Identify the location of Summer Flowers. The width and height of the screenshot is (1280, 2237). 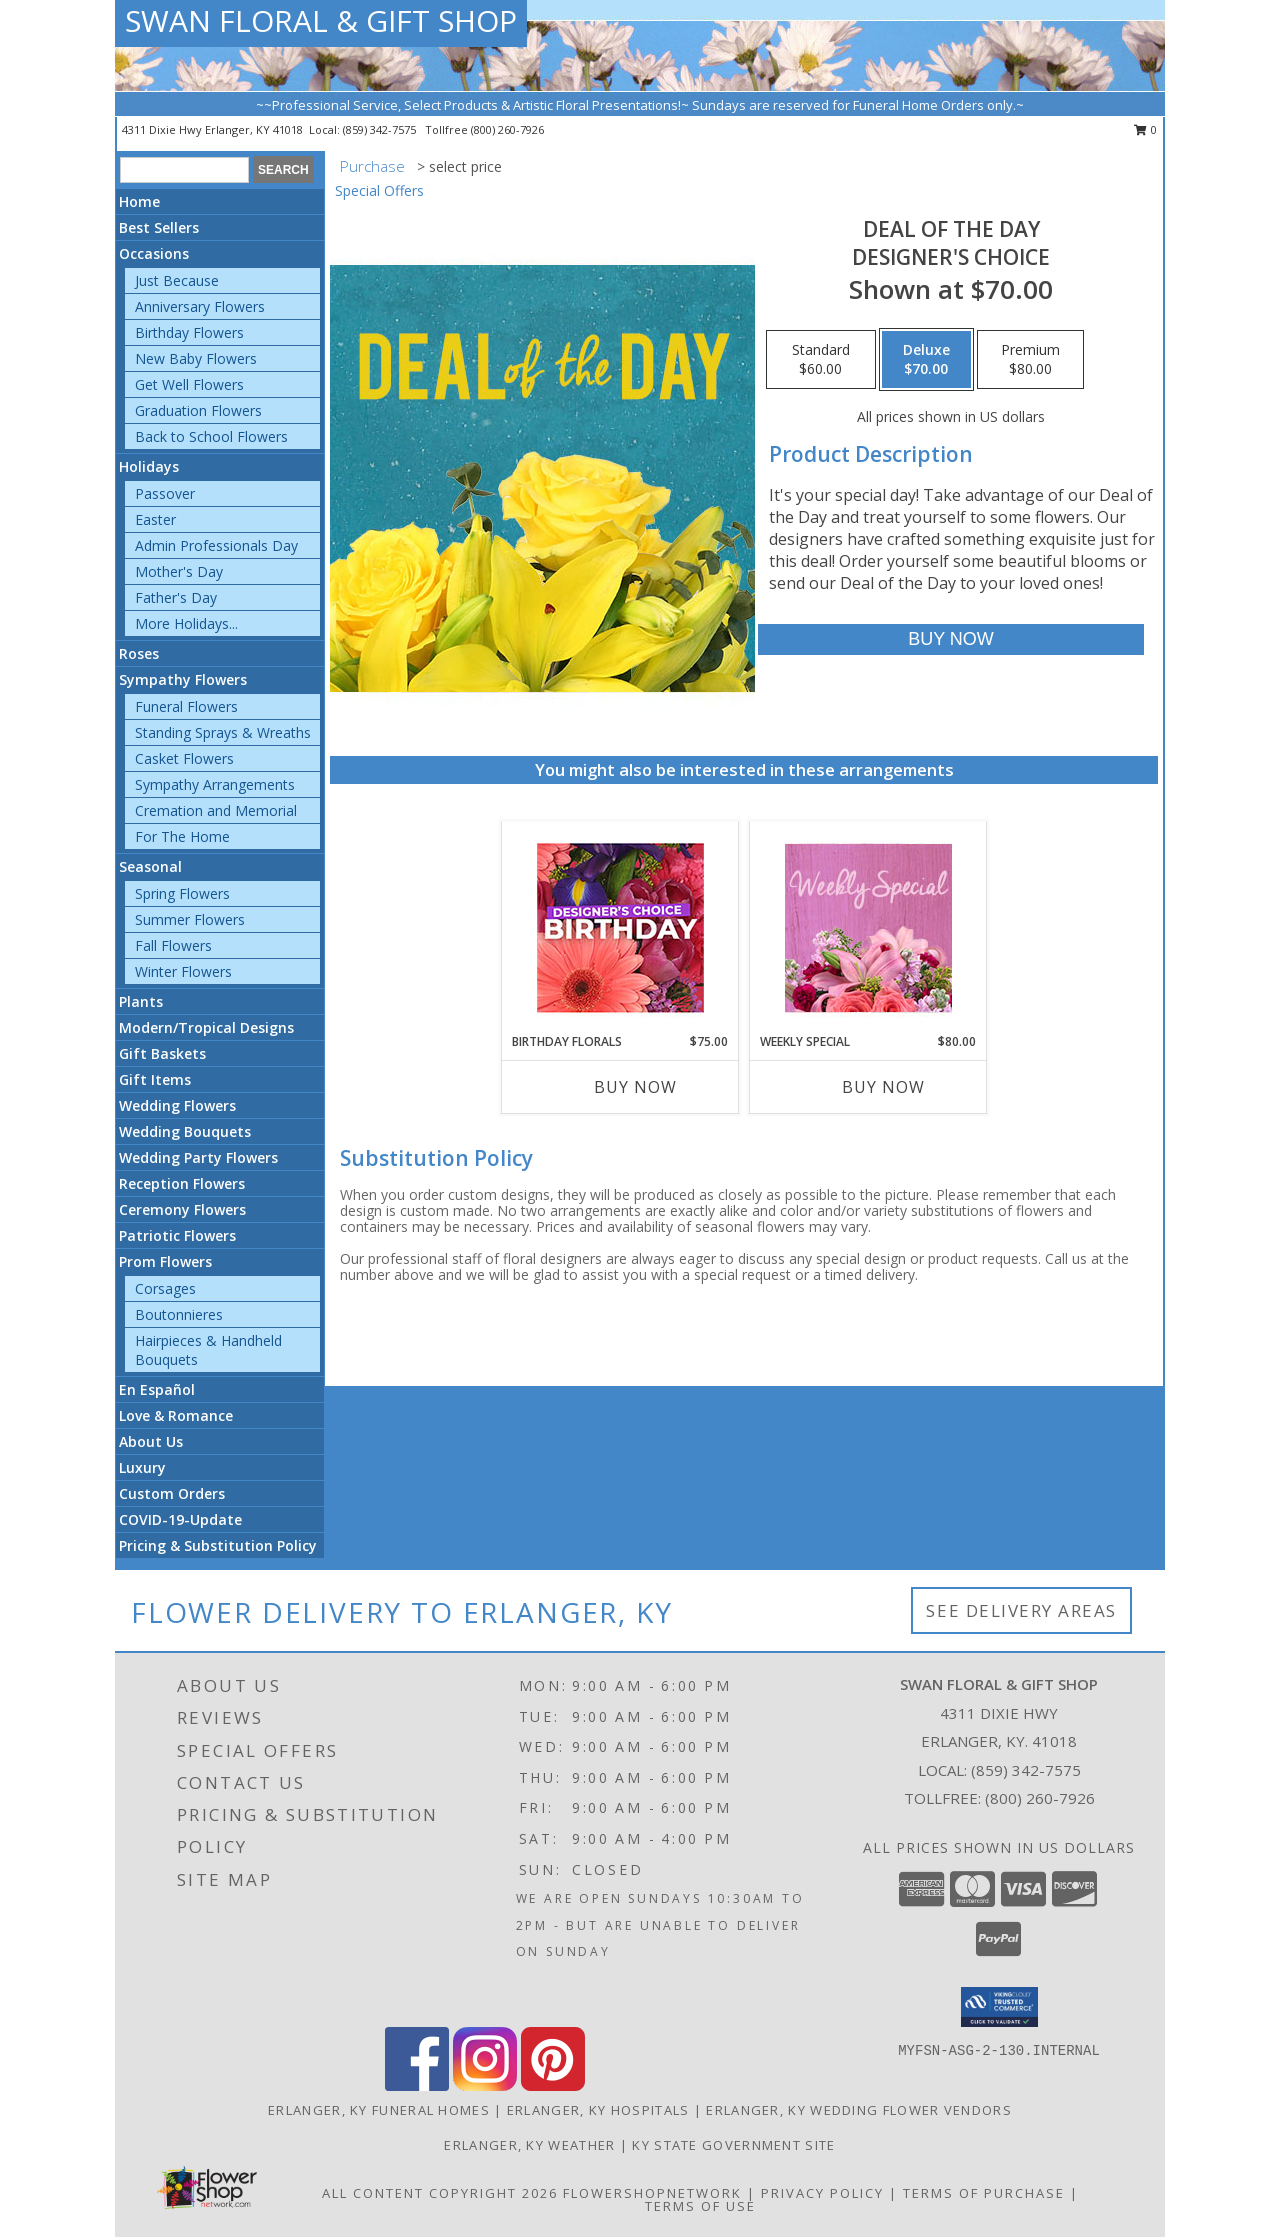
(190, 919).